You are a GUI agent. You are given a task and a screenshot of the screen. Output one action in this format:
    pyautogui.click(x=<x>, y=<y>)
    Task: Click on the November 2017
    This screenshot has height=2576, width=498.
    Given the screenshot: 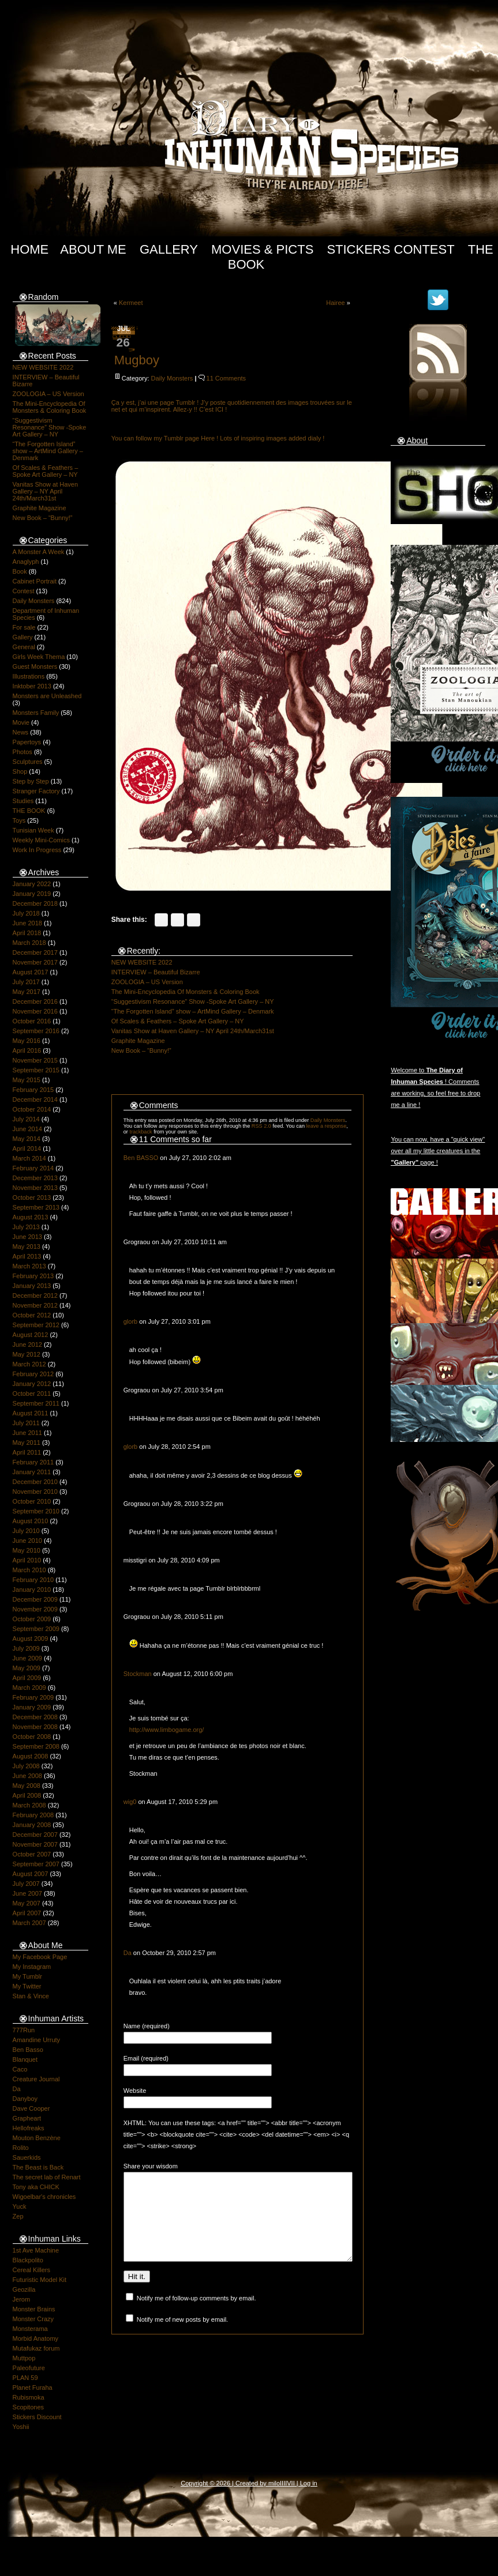 What is the action you would take?
    pyautogui.click(x=35, y=962)
    